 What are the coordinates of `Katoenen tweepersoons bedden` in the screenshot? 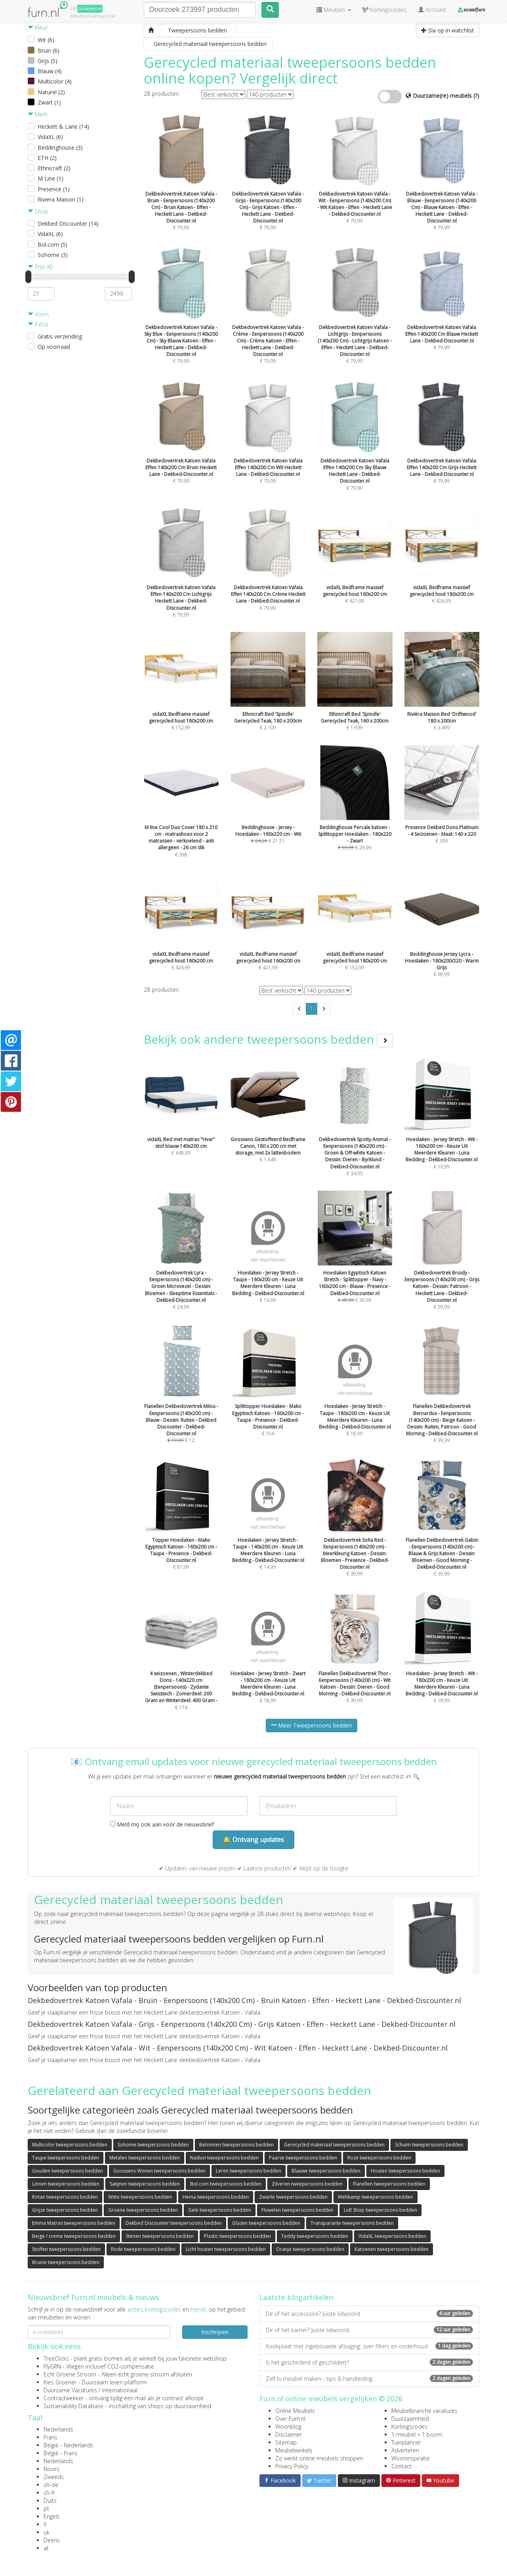 It's located at (392, 2249).